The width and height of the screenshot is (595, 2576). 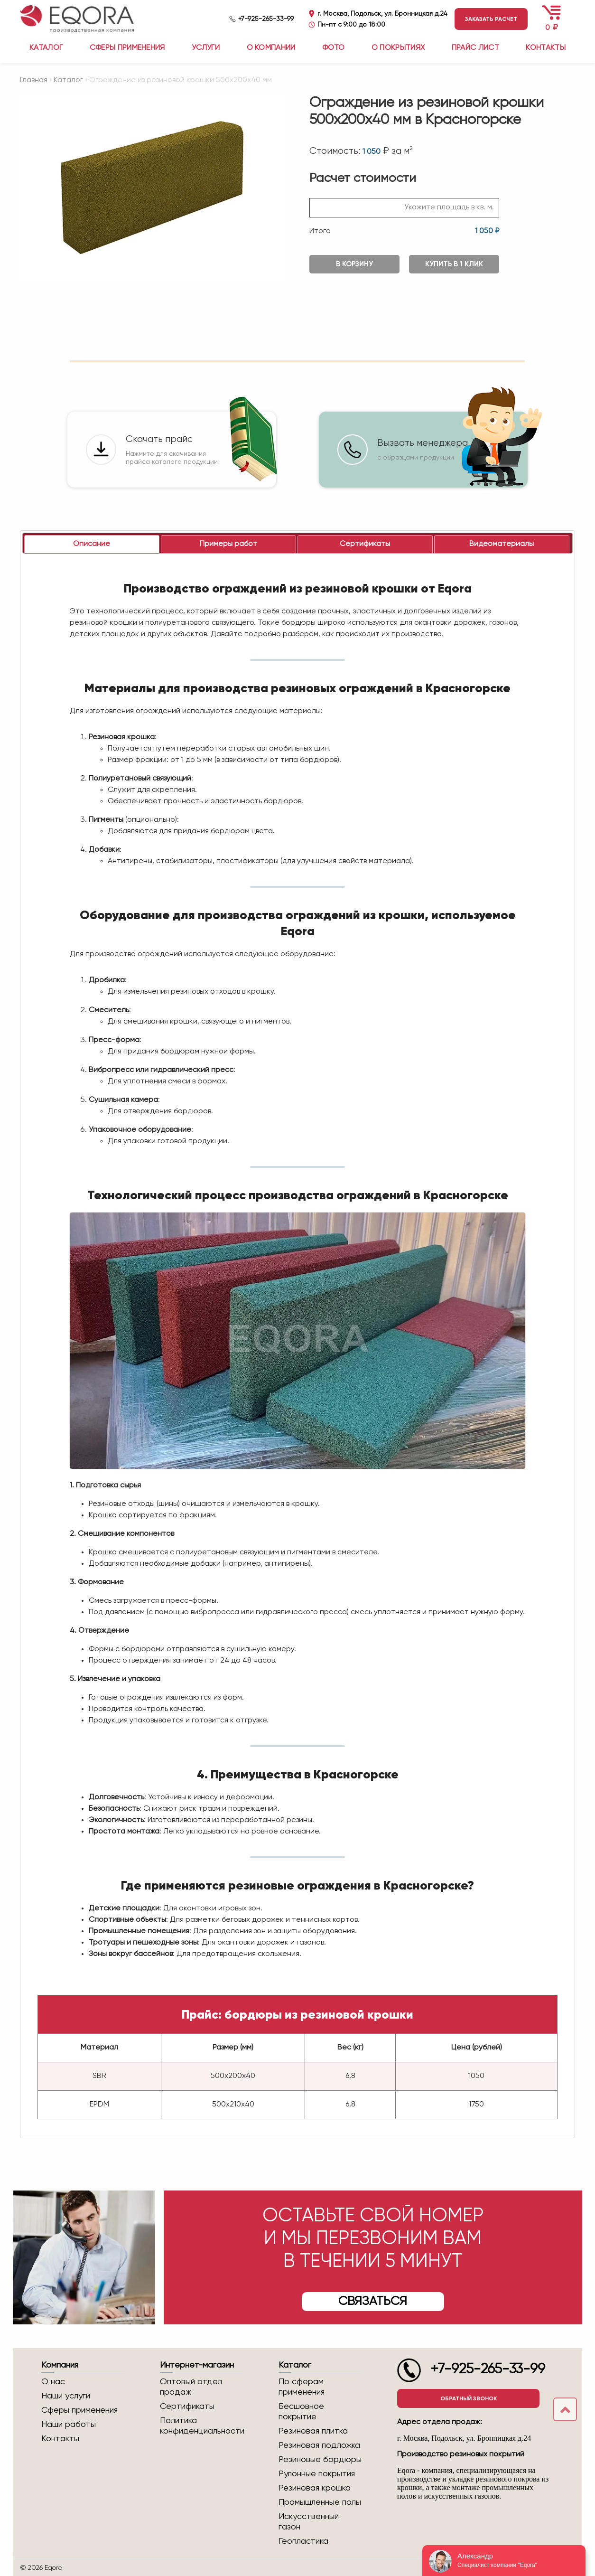 I want to click on Резиновые бордюры, so click(x=320, y=2459).